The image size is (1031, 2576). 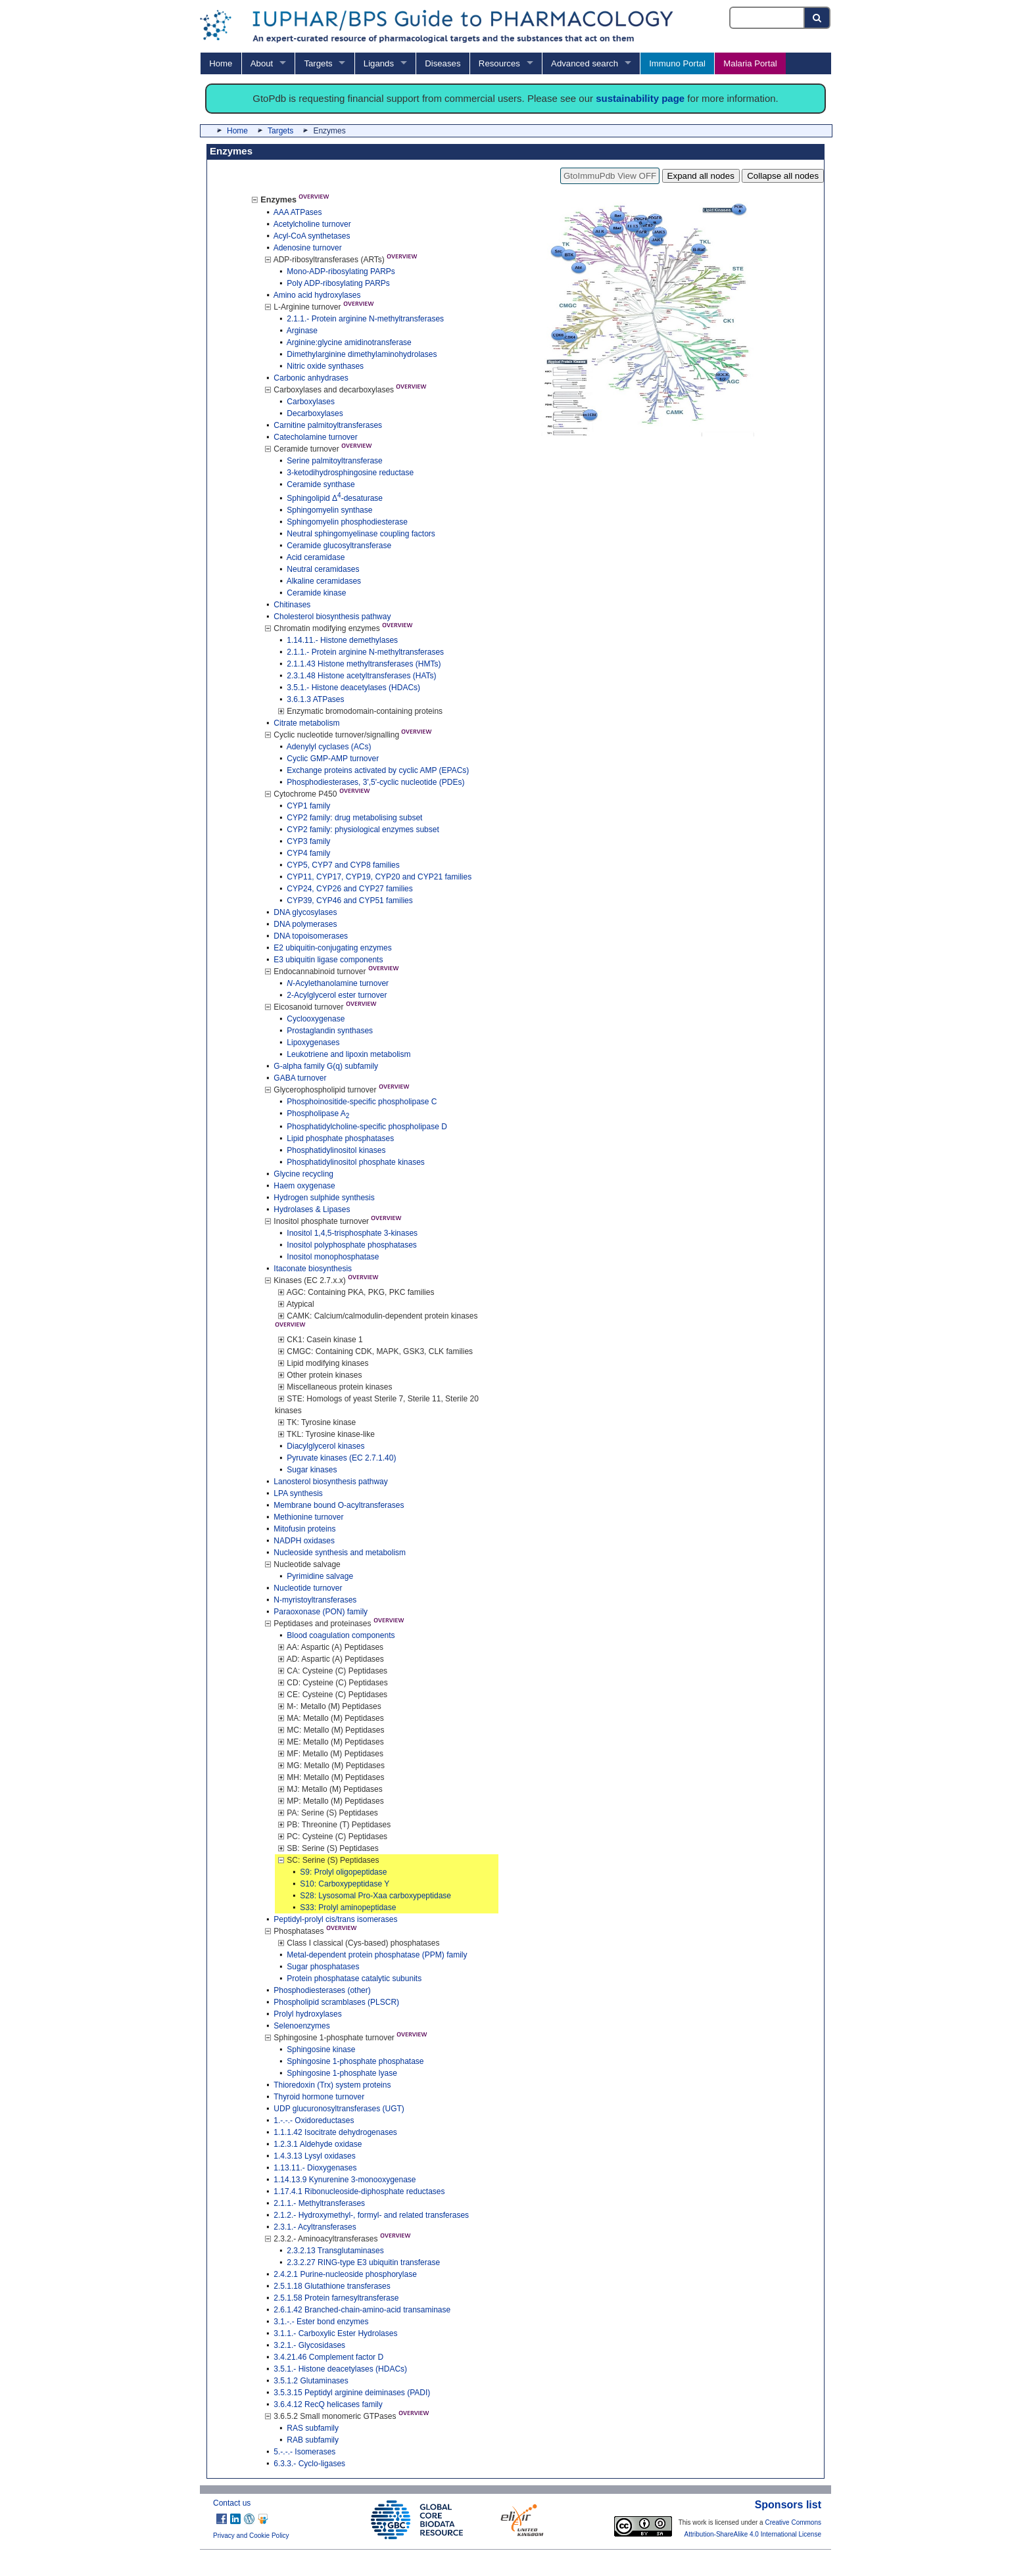 I want to click on Protein phosphatase catalytic subunits, so click(x=354, y=1978).